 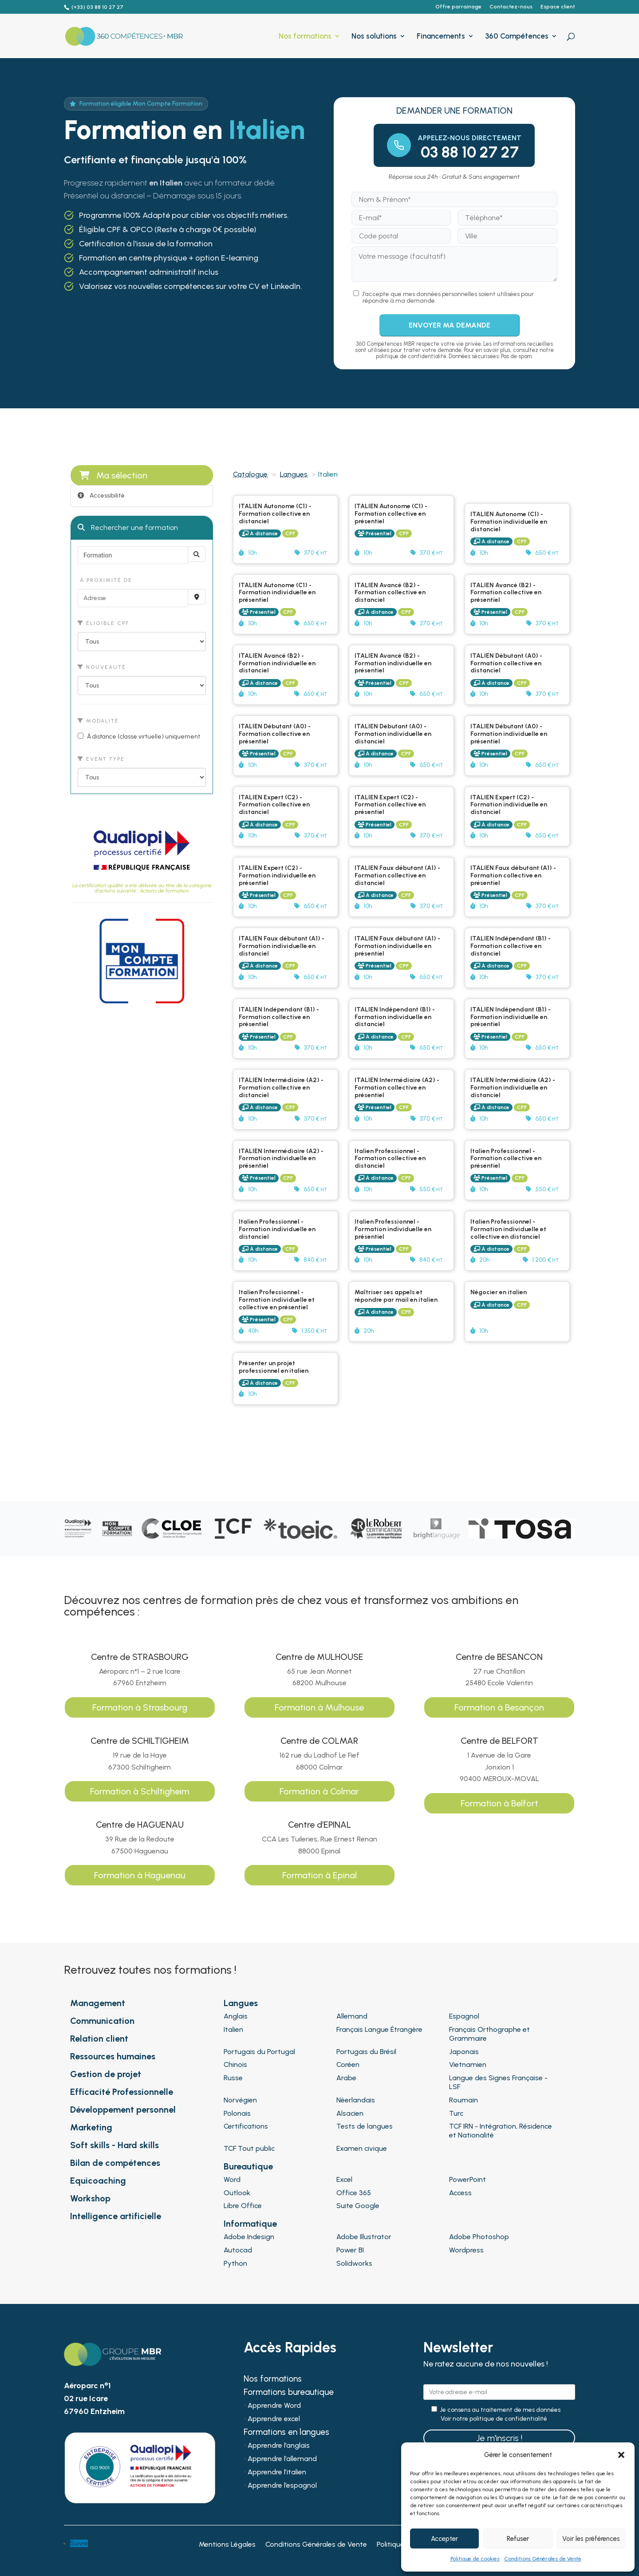 What do you see at coordinates (353, 2193) in the screenshot?
I see `Office 365` at bounding box center [353, 2193].